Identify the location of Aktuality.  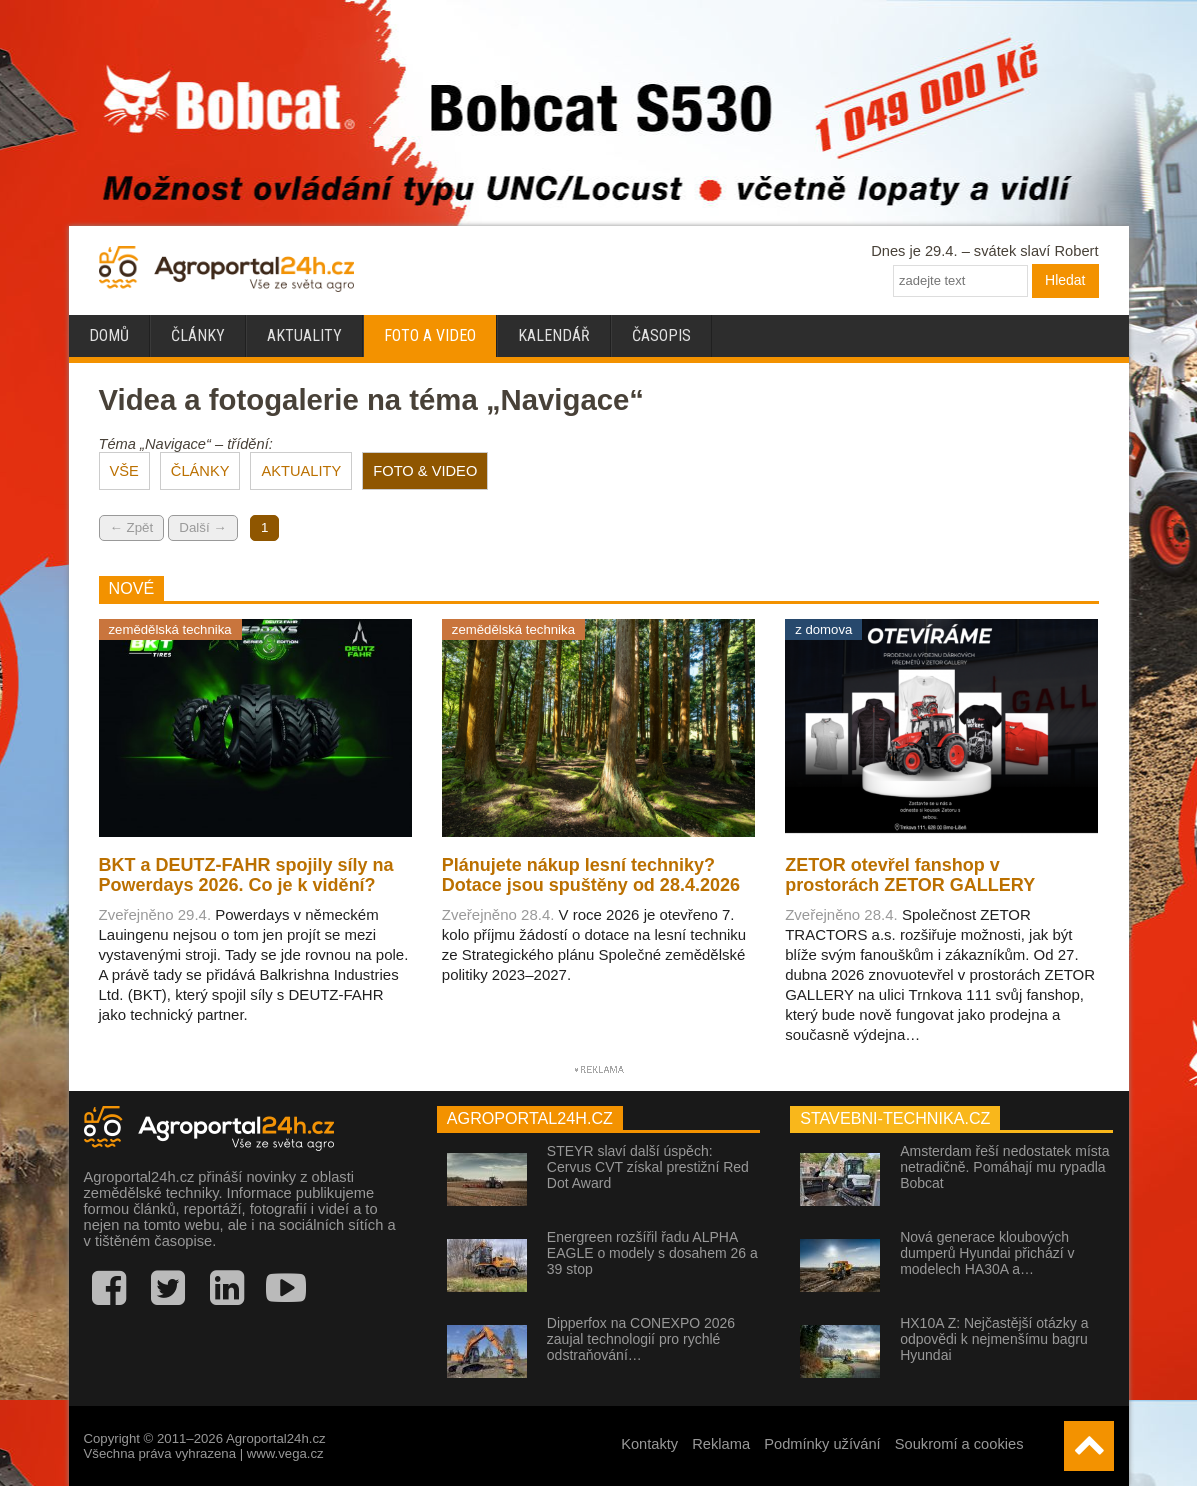
(304, 335).